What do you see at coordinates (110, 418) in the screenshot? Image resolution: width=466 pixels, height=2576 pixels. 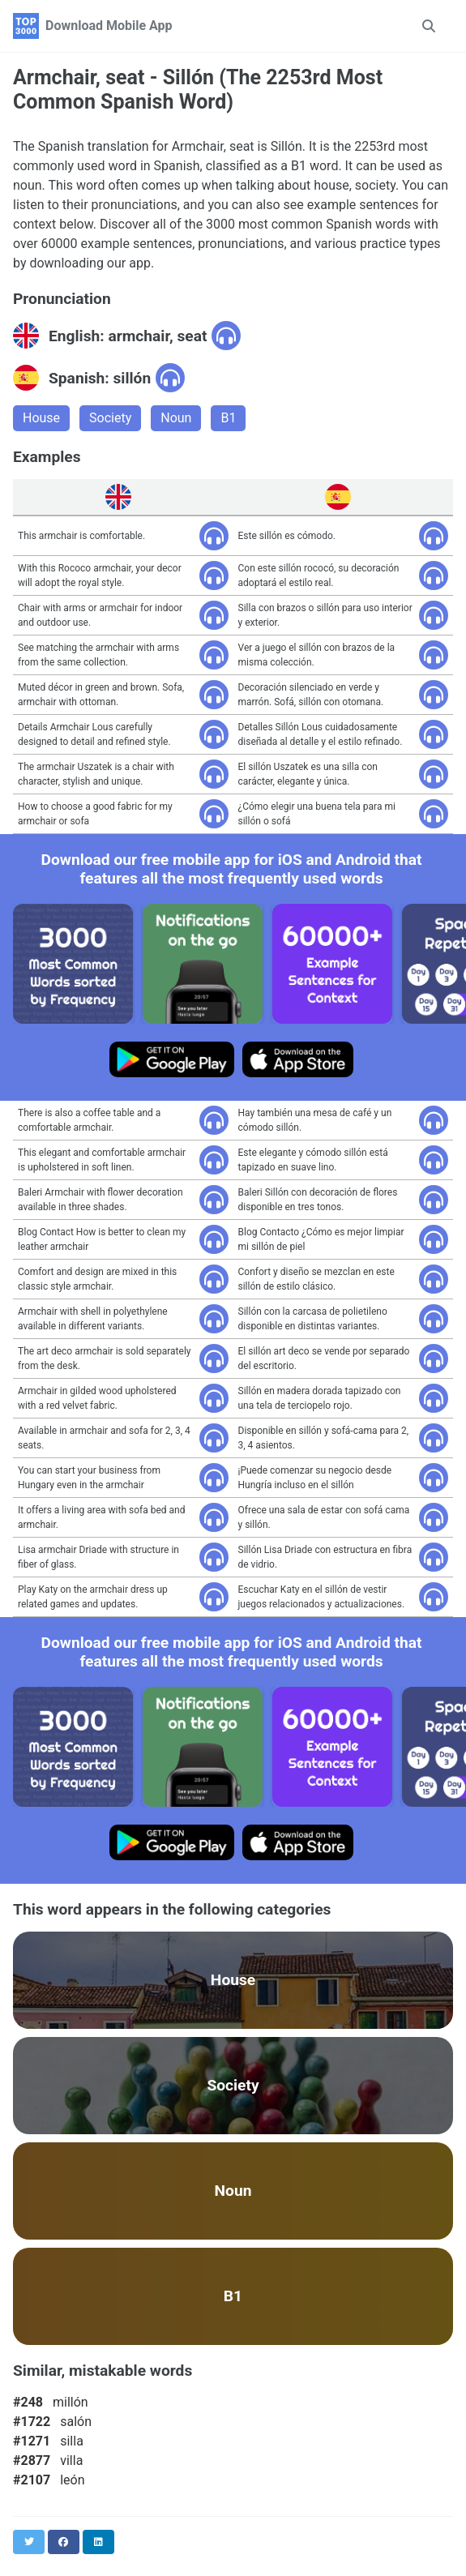 I see `Society` at bounding box center [110, 418].